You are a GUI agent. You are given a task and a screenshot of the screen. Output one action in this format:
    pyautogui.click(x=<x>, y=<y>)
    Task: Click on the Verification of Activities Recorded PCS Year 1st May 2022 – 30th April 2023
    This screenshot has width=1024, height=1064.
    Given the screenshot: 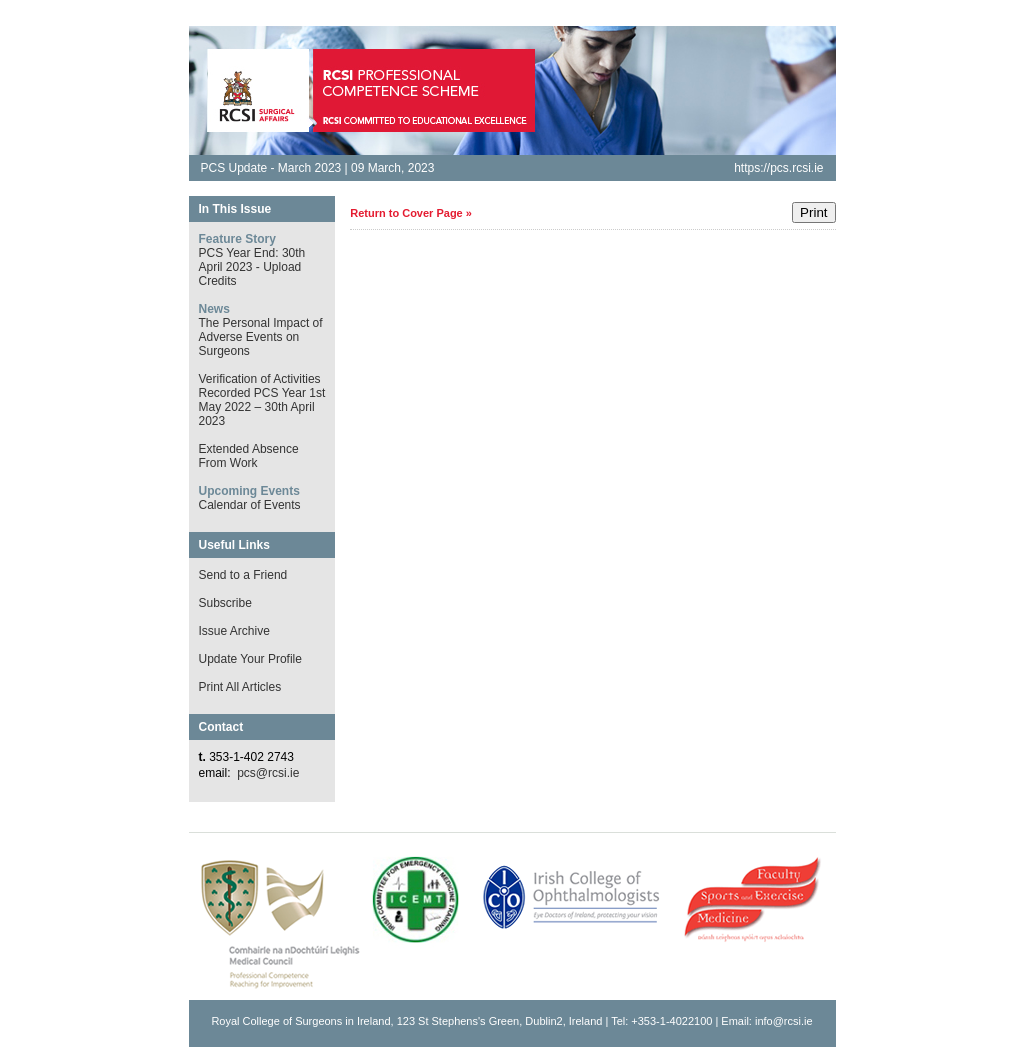 What is the action you would take?
    pyautogui.click(x=262, y=400)
    